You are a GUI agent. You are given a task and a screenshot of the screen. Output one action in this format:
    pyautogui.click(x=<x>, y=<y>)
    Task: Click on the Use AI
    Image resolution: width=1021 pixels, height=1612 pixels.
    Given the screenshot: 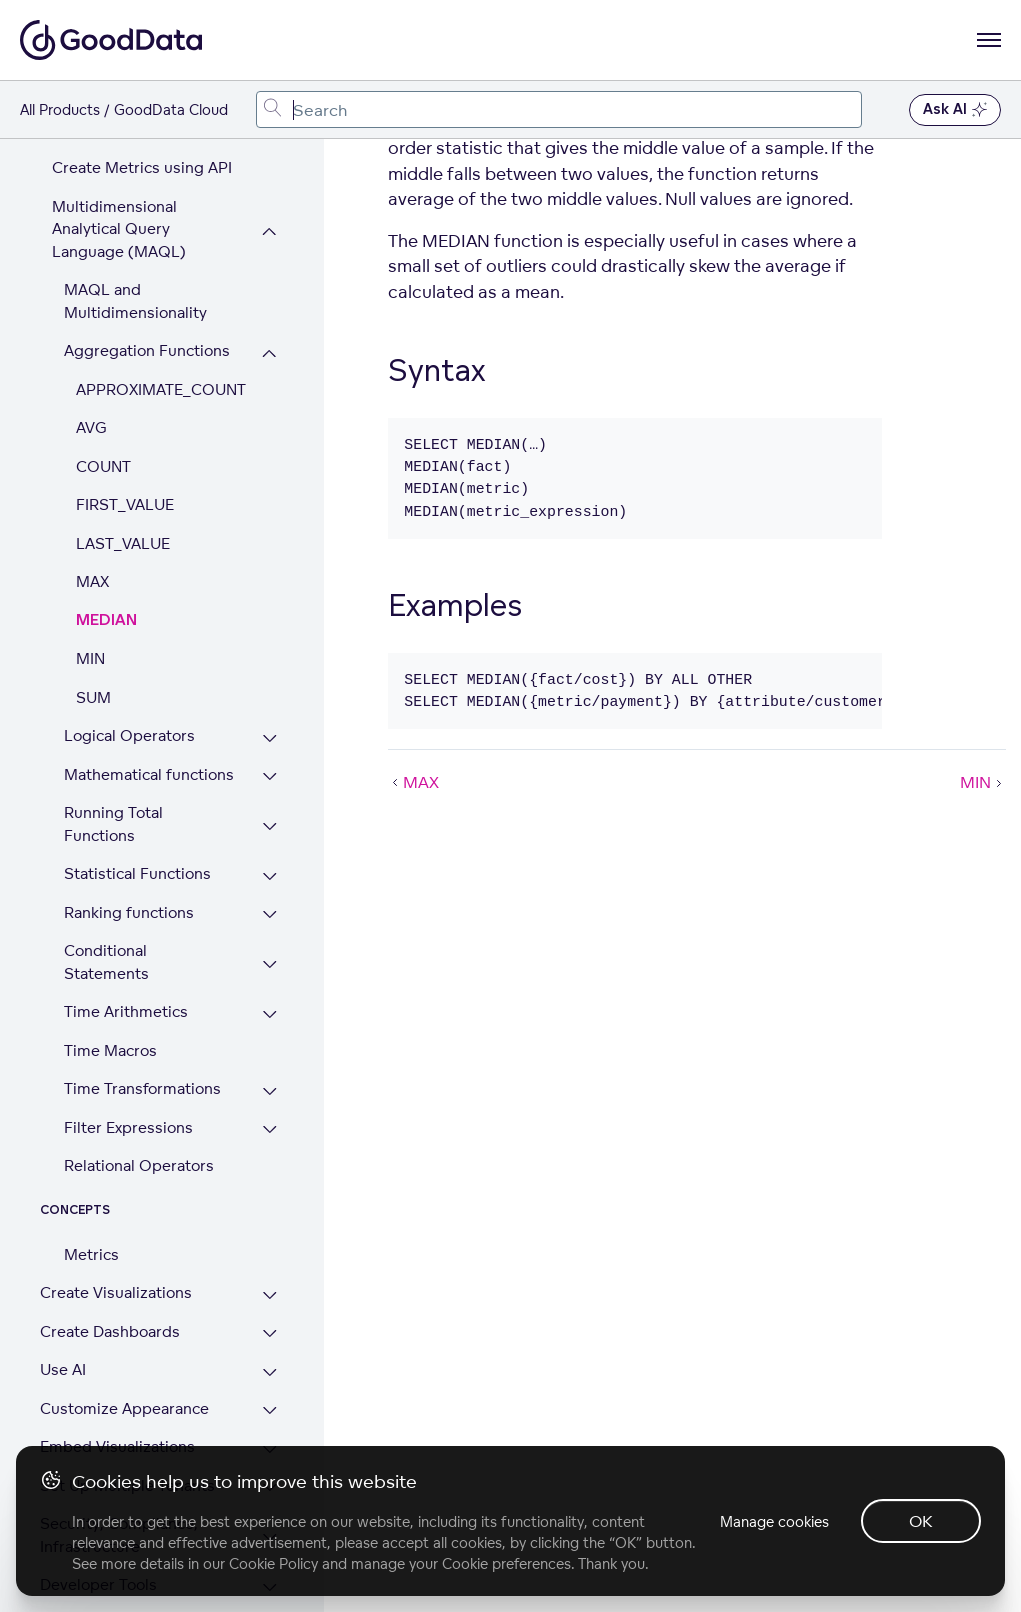 What is the action you would take?
    pyautogui.click(x=63, y=1234)
    